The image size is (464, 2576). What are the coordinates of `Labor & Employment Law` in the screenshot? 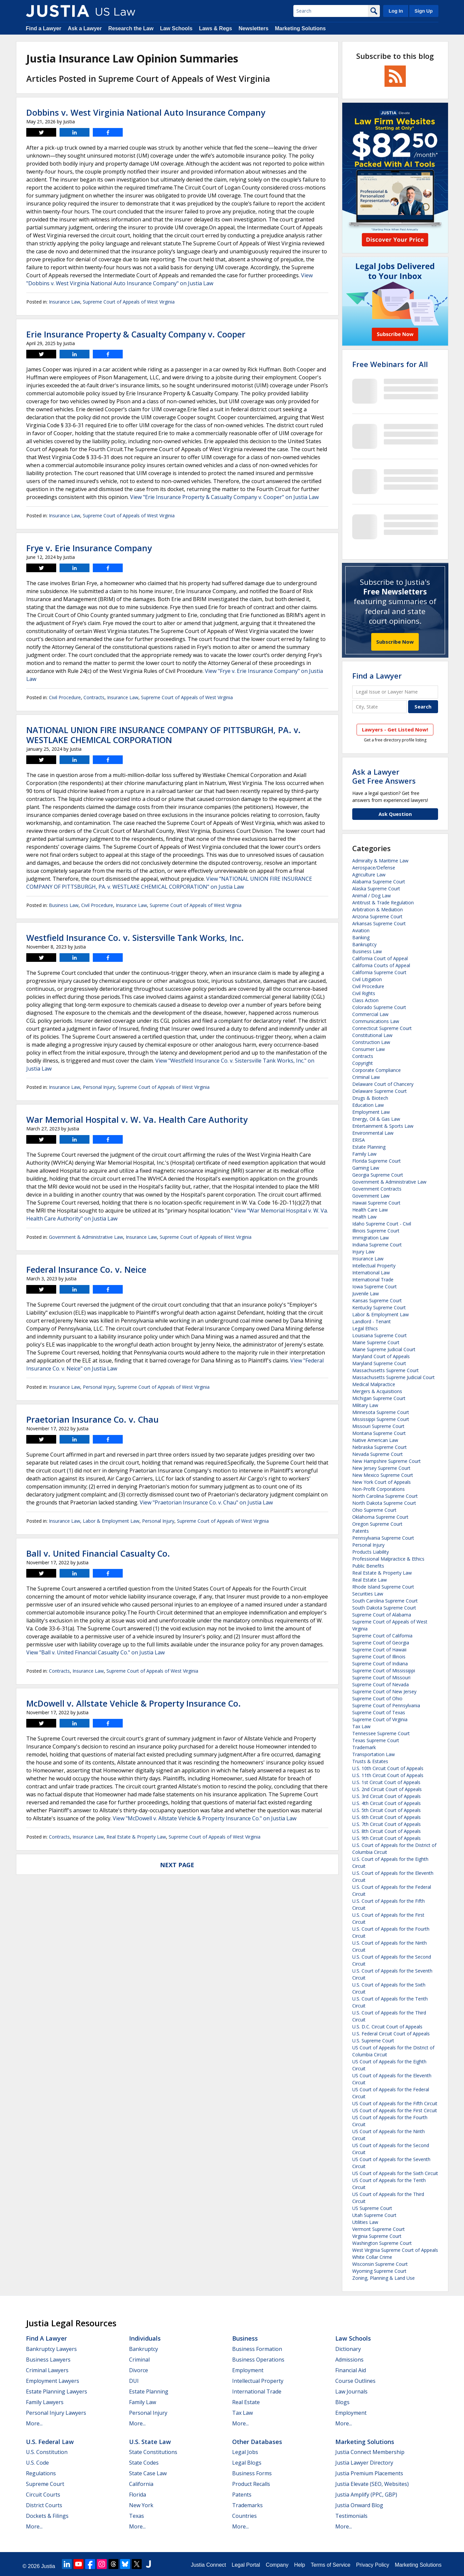 It's located at (111, 1521).